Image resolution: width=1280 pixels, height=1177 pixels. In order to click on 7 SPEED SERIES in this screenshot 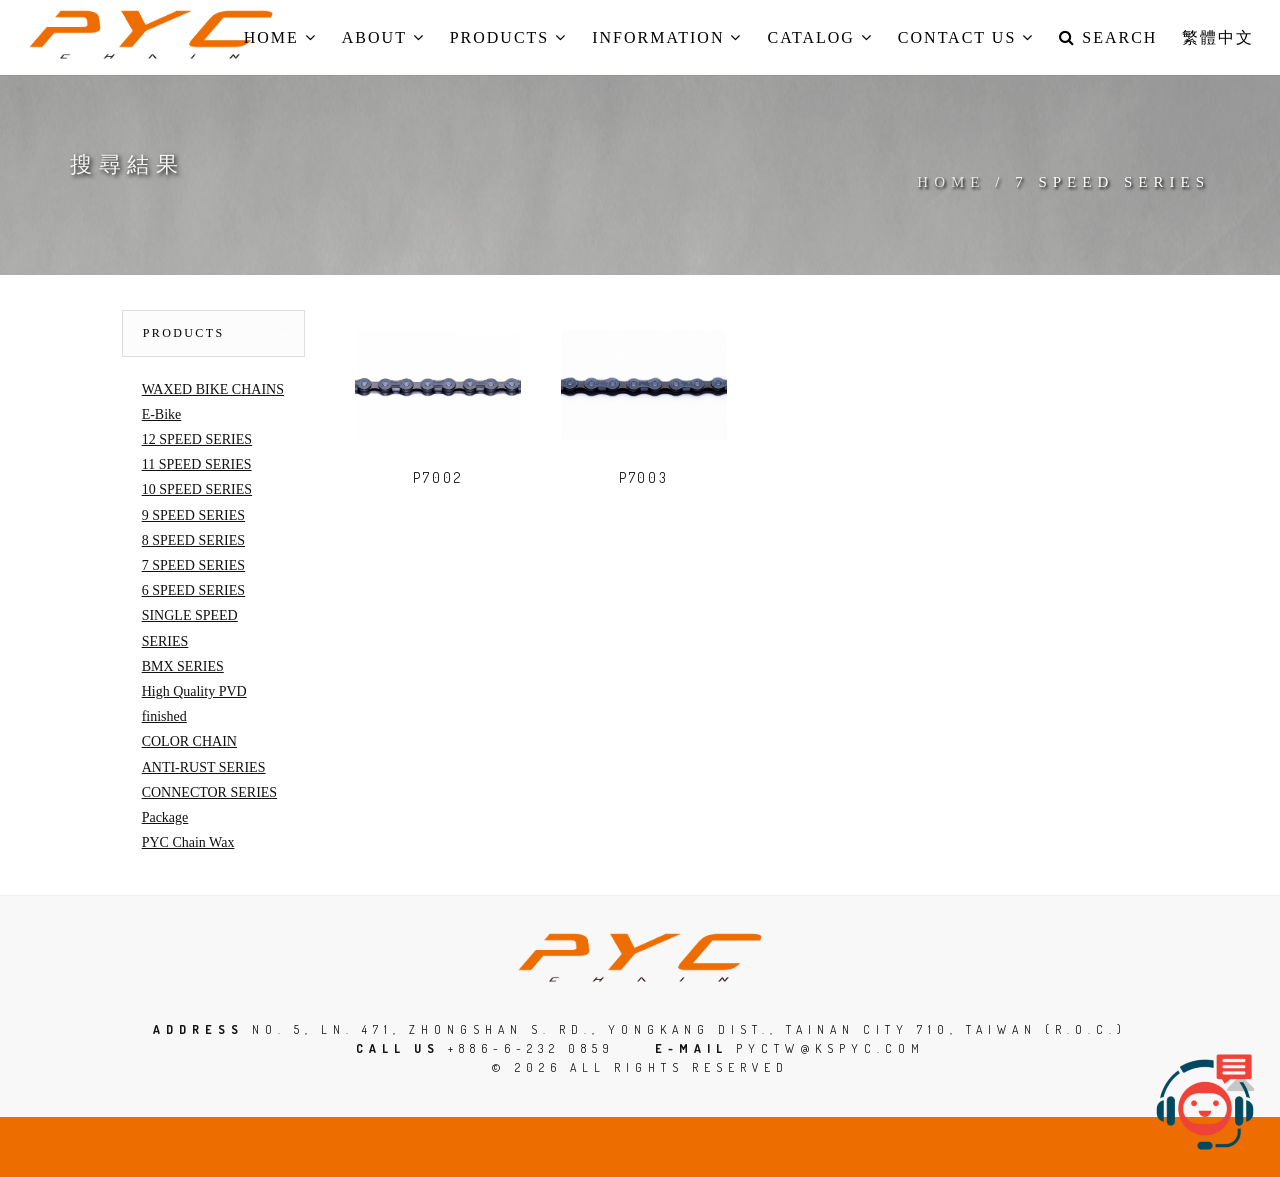, I will do `click(193, 565)`.